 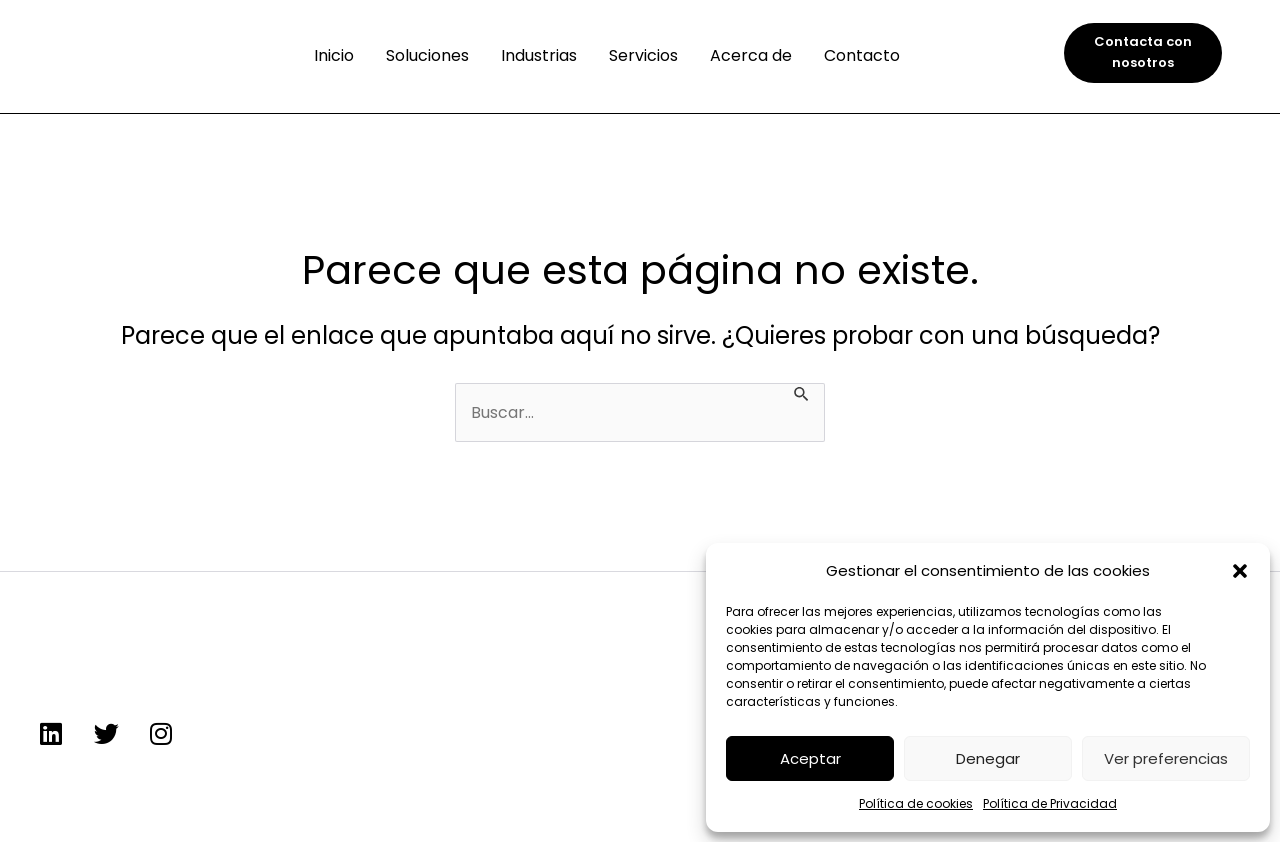 I want to click on Industrias, so click(x=539, y=55).